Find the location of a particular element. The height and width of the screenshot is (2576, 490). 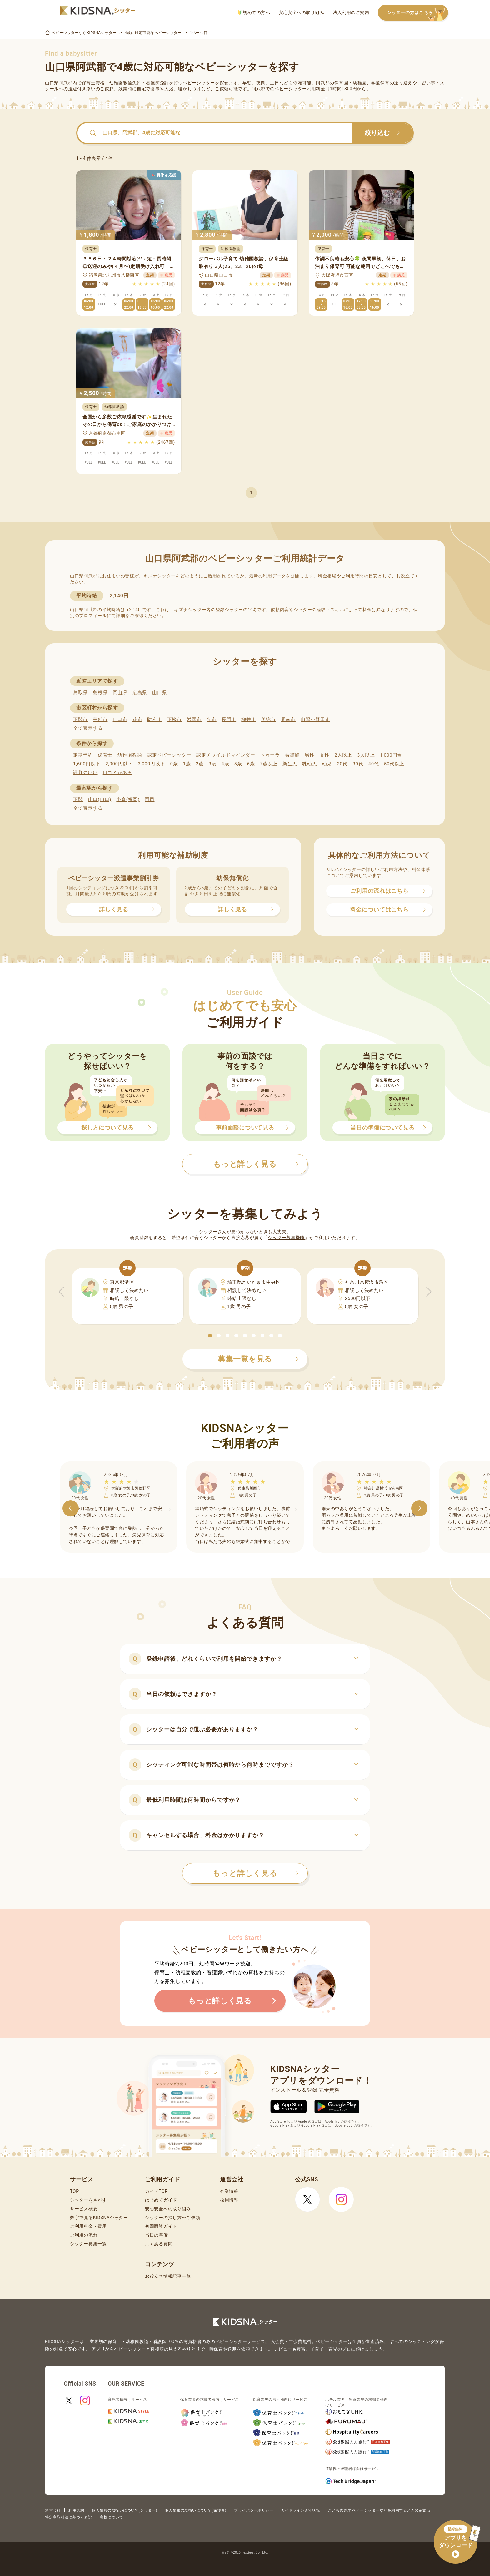

運営会社 is located at coordinates (53, 2510).